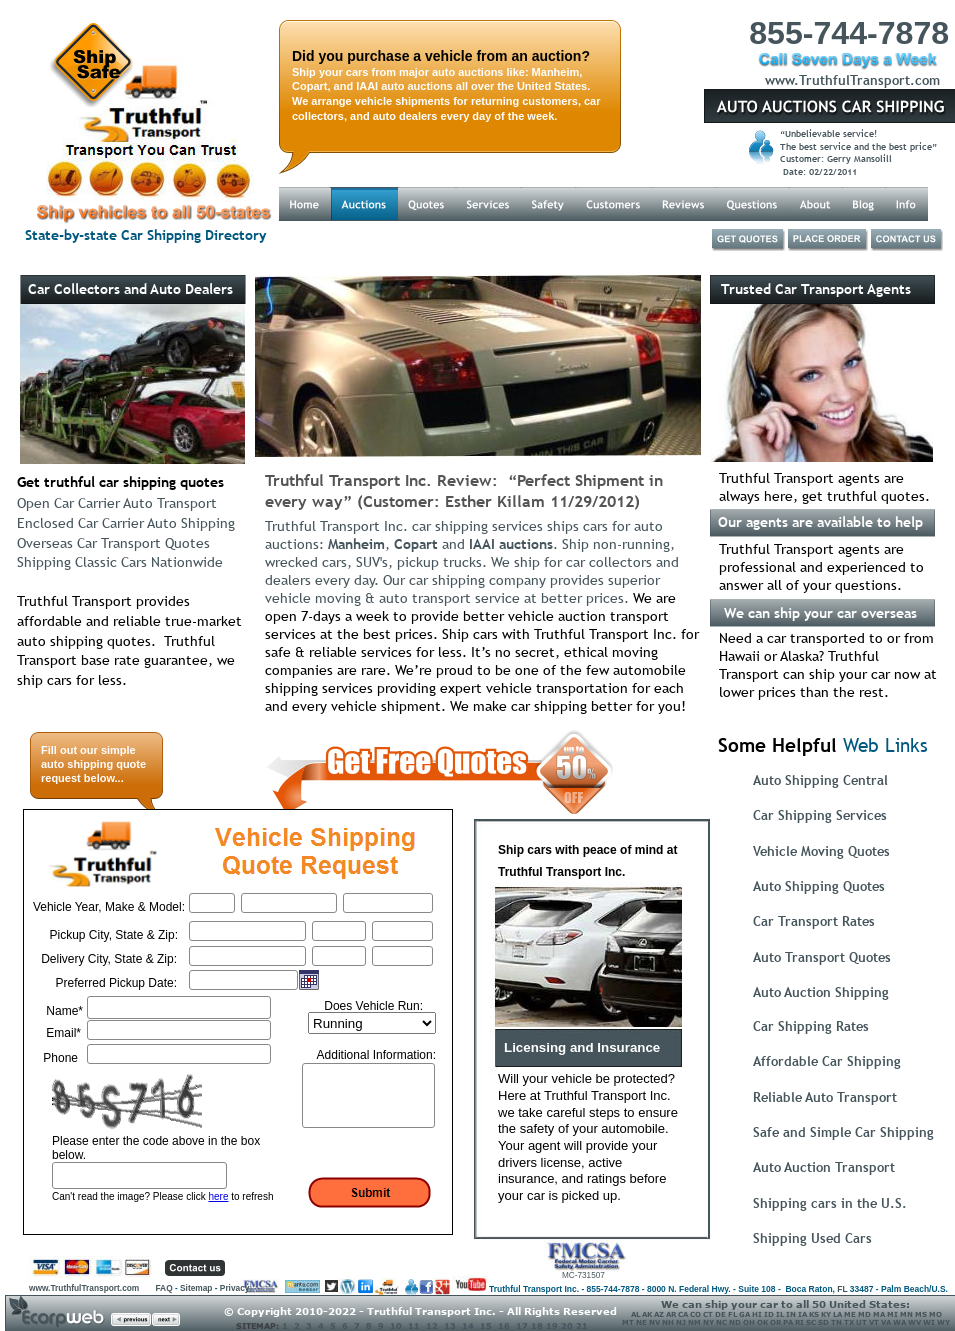 The image size is (955, 1331). Describe the element at coordinates (821, 992) in the screenshot. I see `Auto Auction Shipping` at that location.